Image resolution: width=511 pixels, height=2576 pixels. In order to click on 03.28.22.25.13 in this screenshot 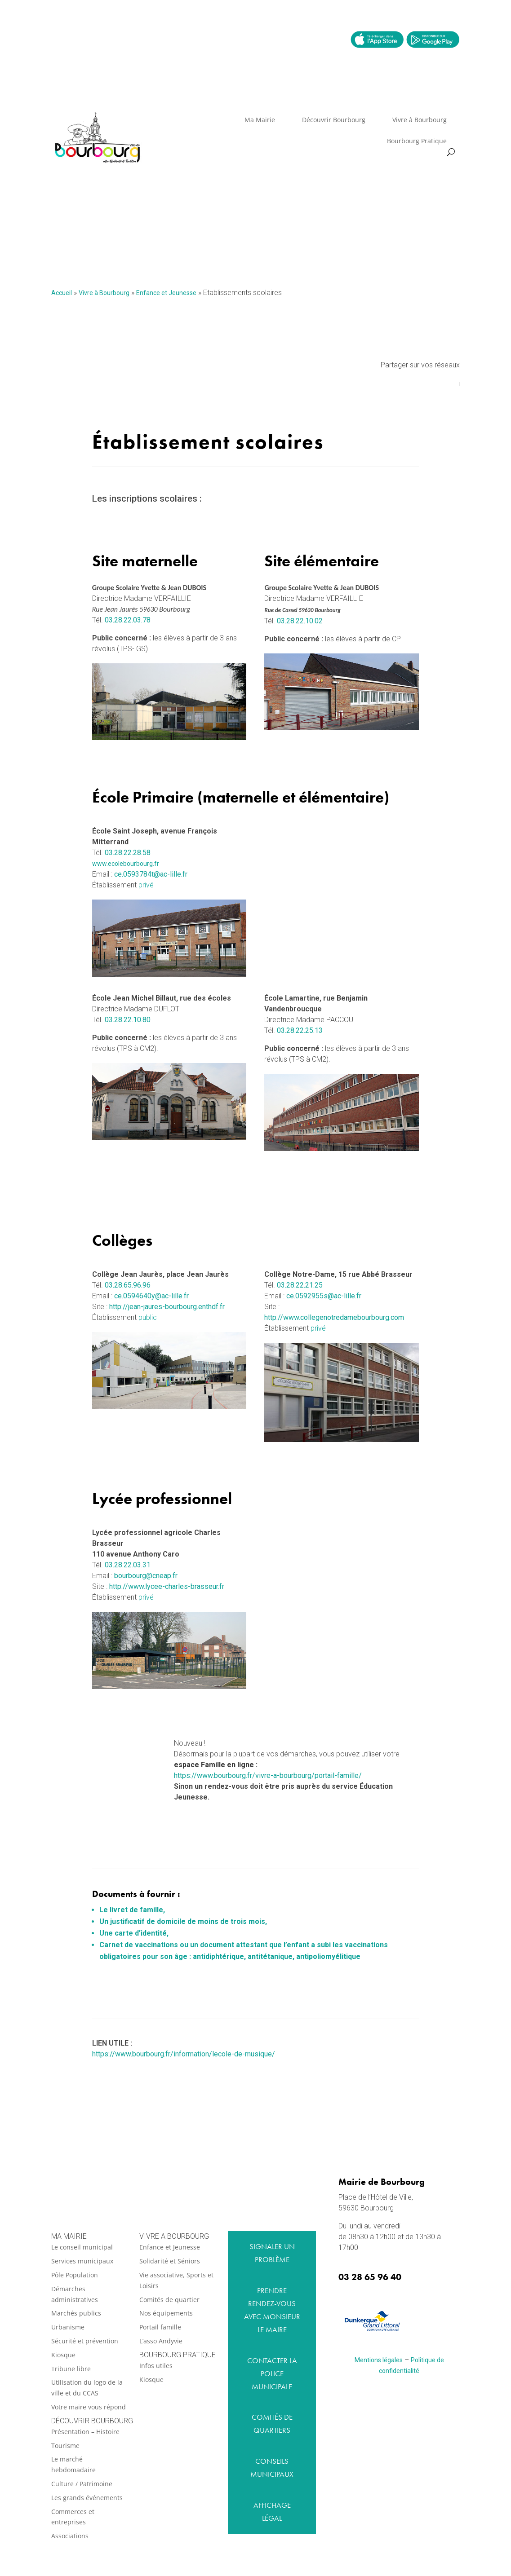, I will do `click(300, 1030)`.